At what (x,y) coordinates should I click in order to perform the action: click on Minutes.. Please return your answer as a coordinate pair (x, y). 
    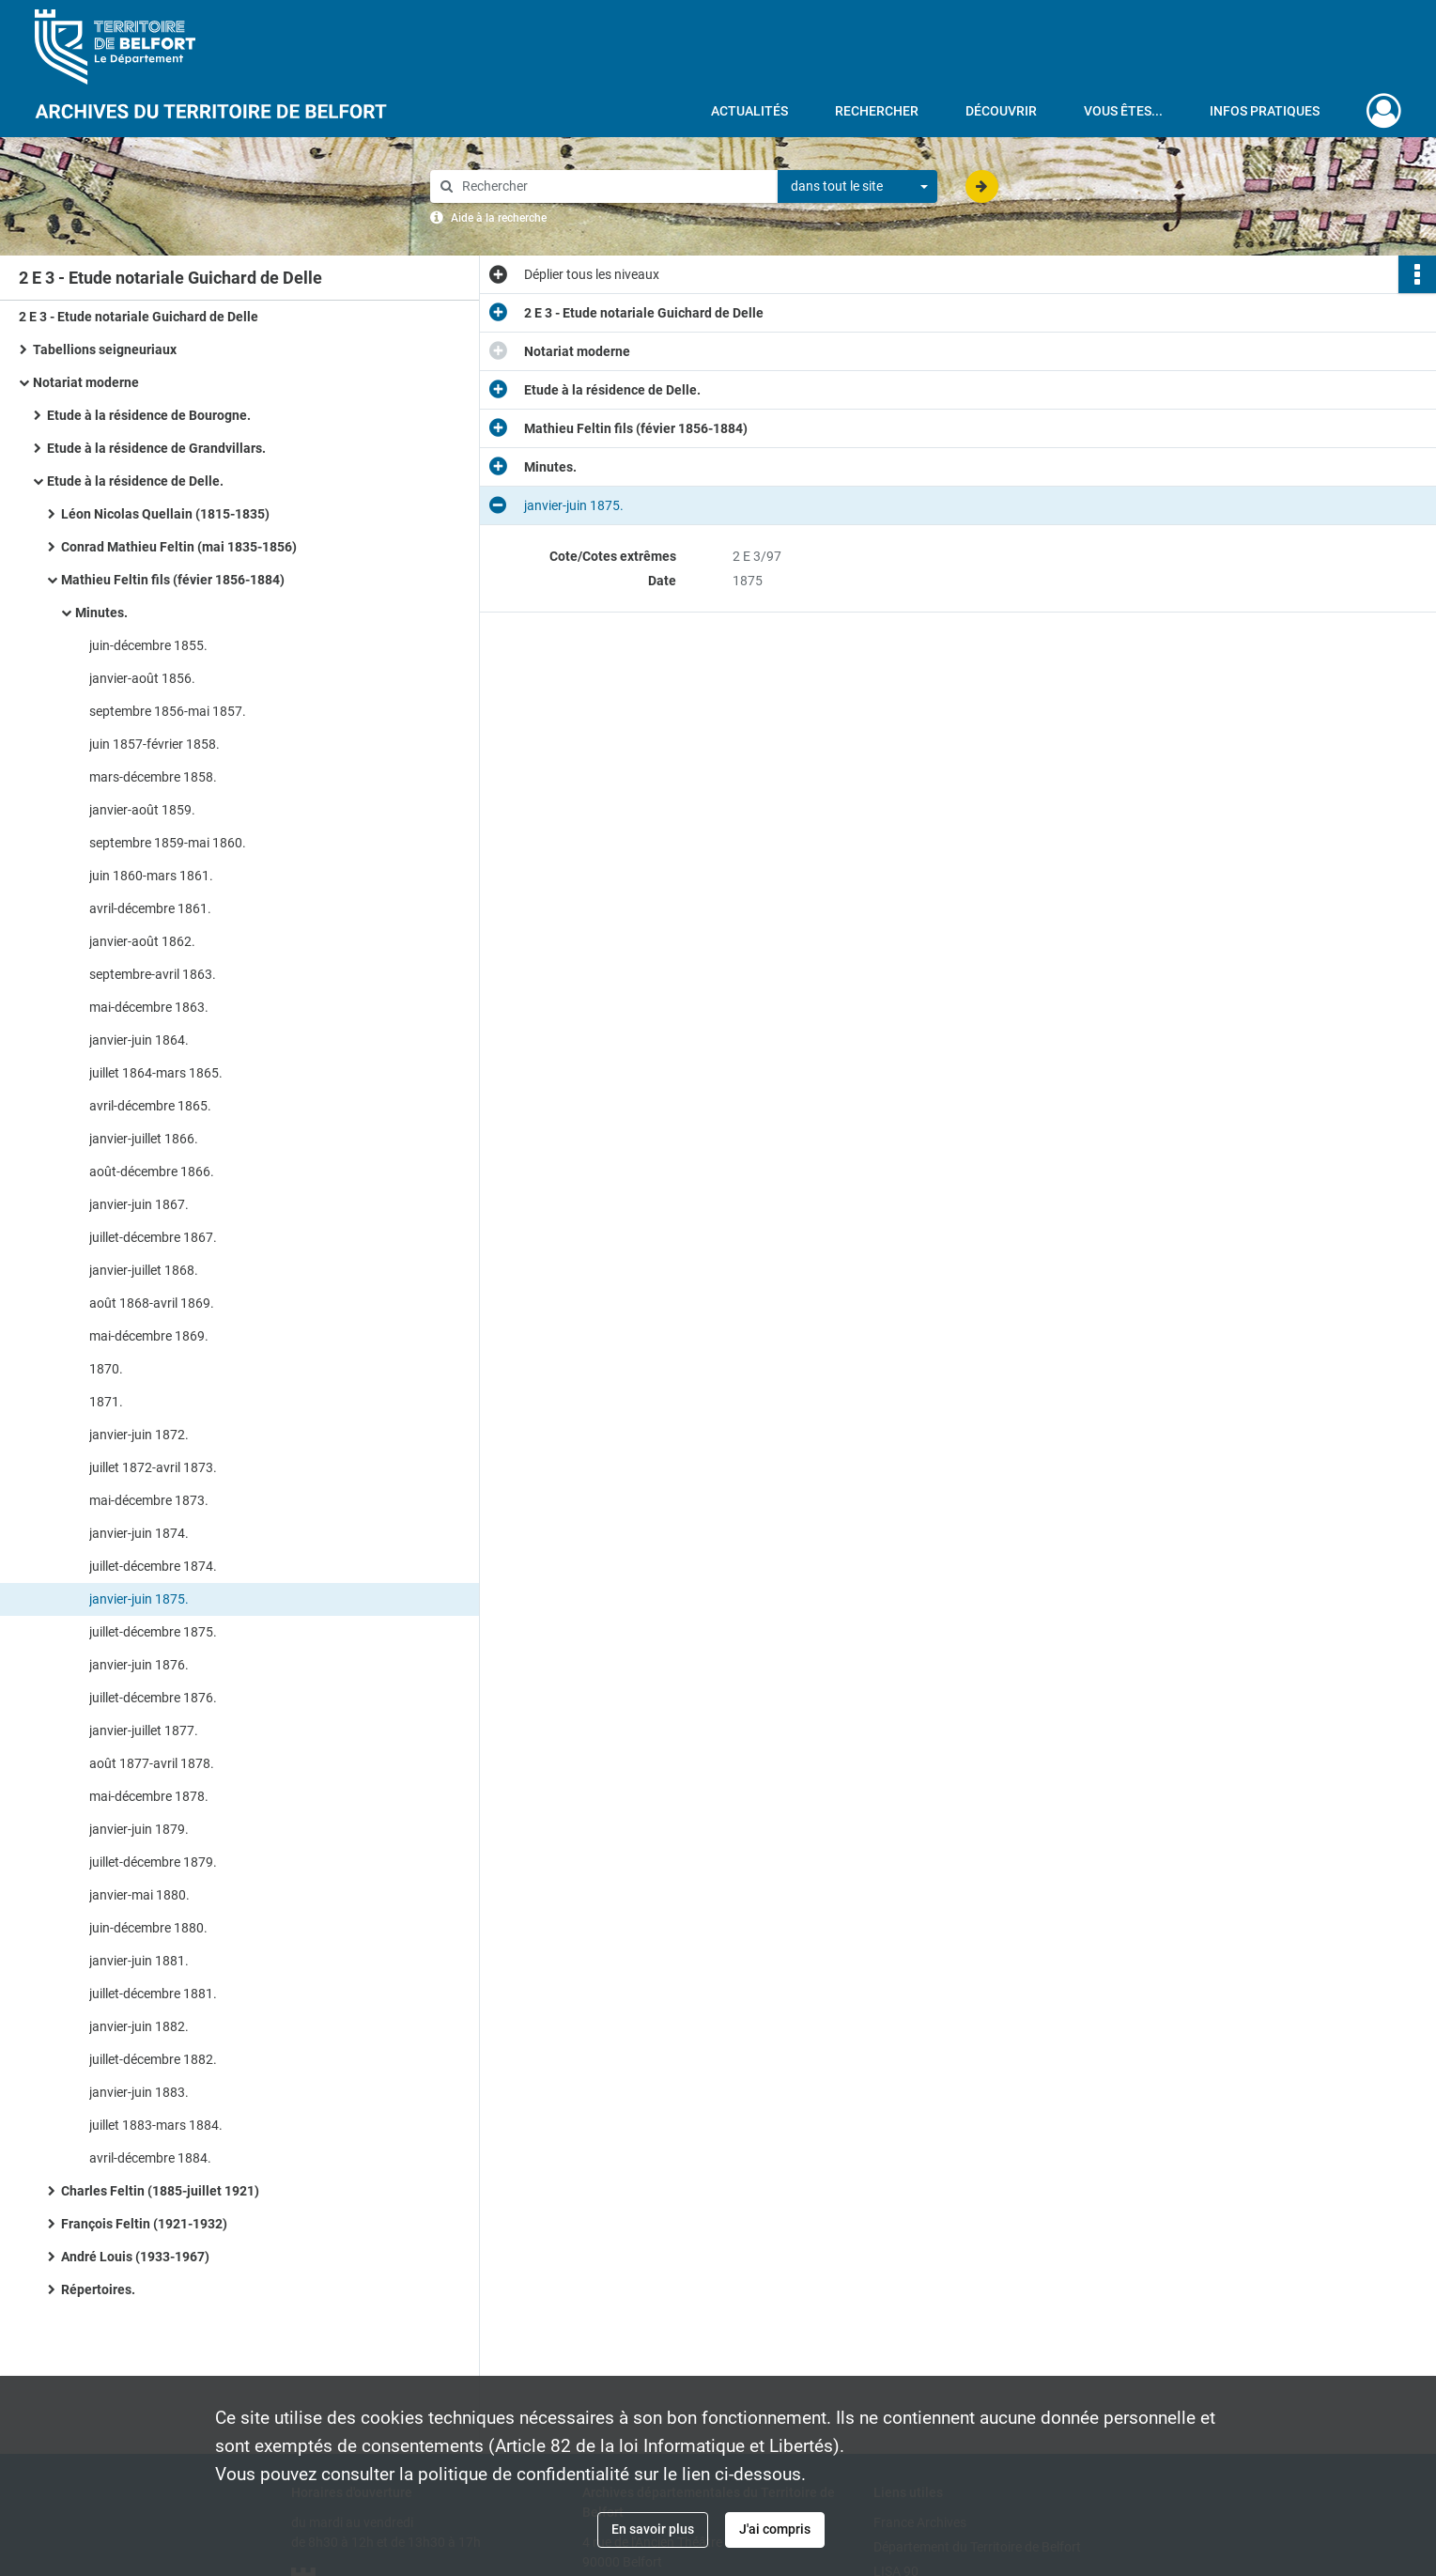
    Looking at the image, I should click on (101, 612).